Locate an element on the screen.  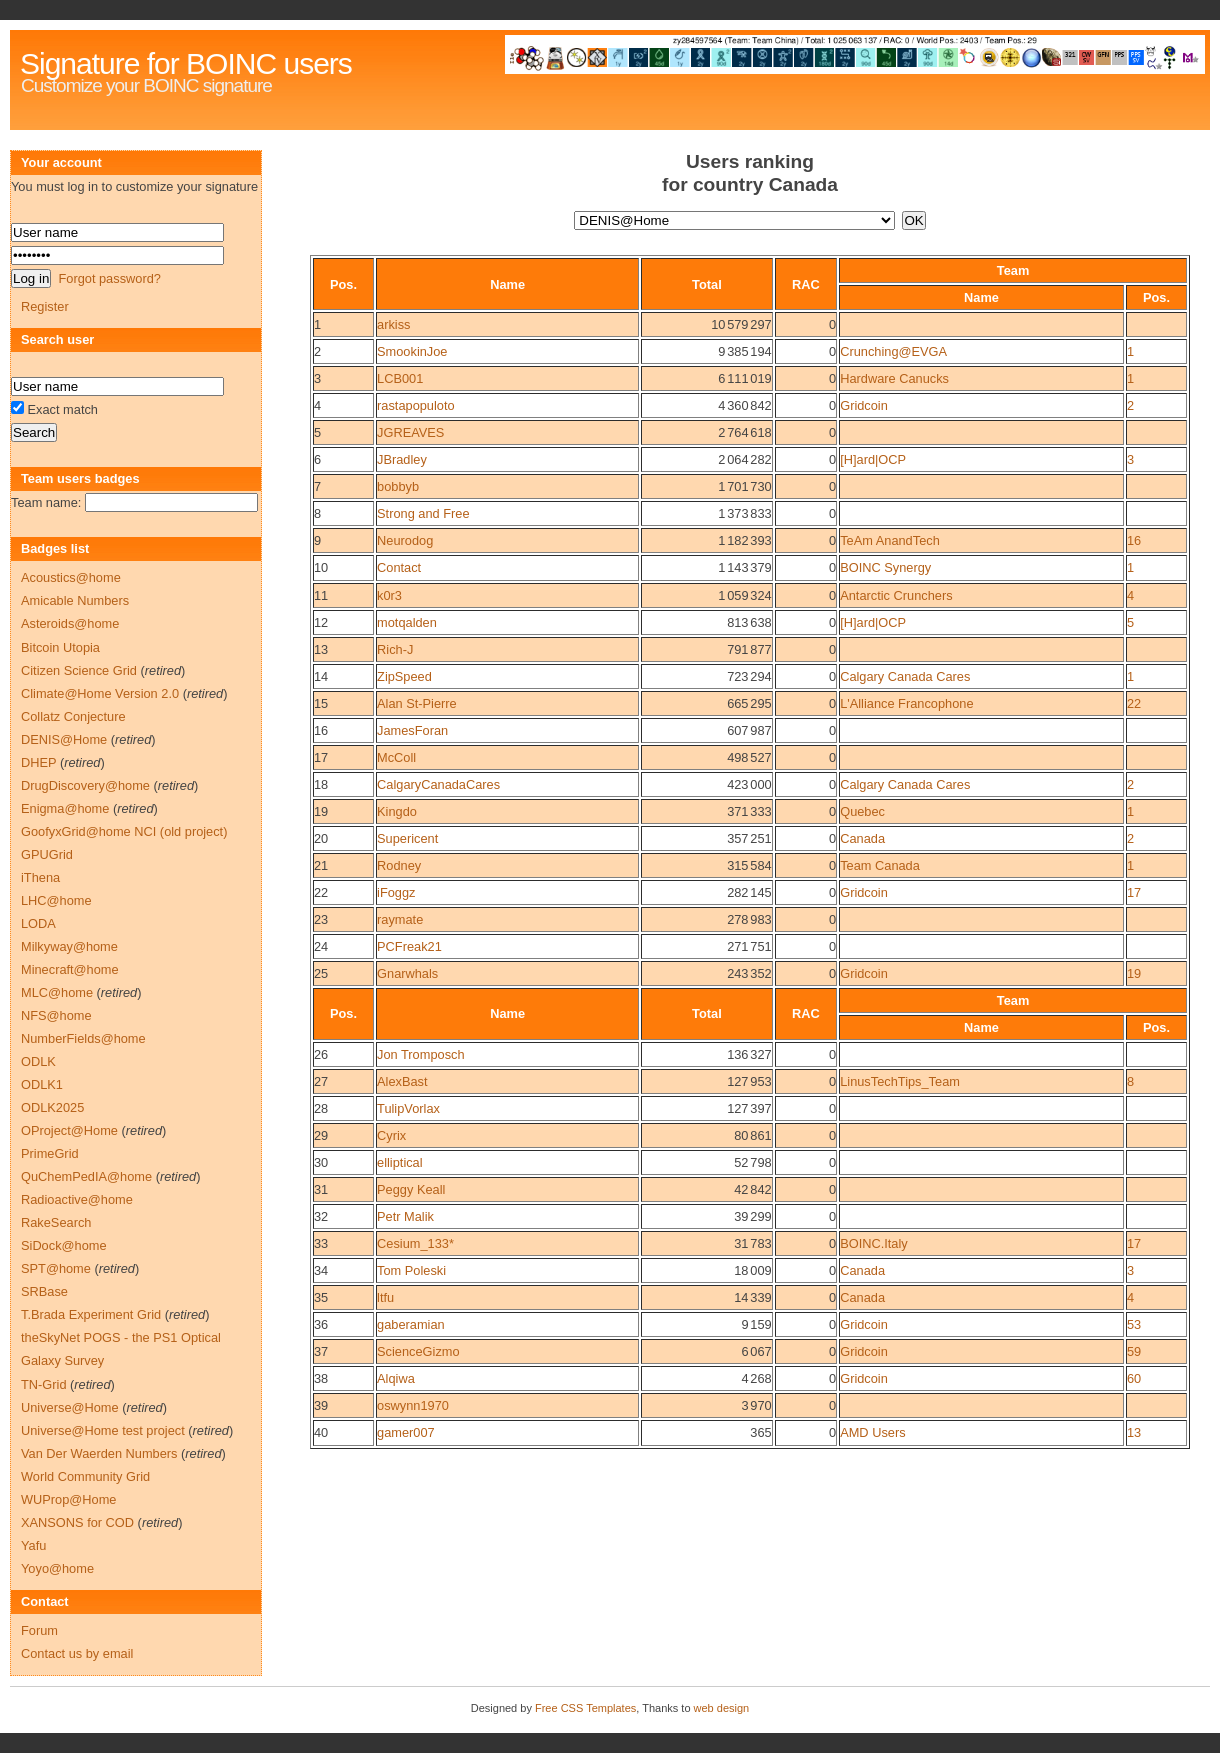
23 is located at coordinates (321, 919).